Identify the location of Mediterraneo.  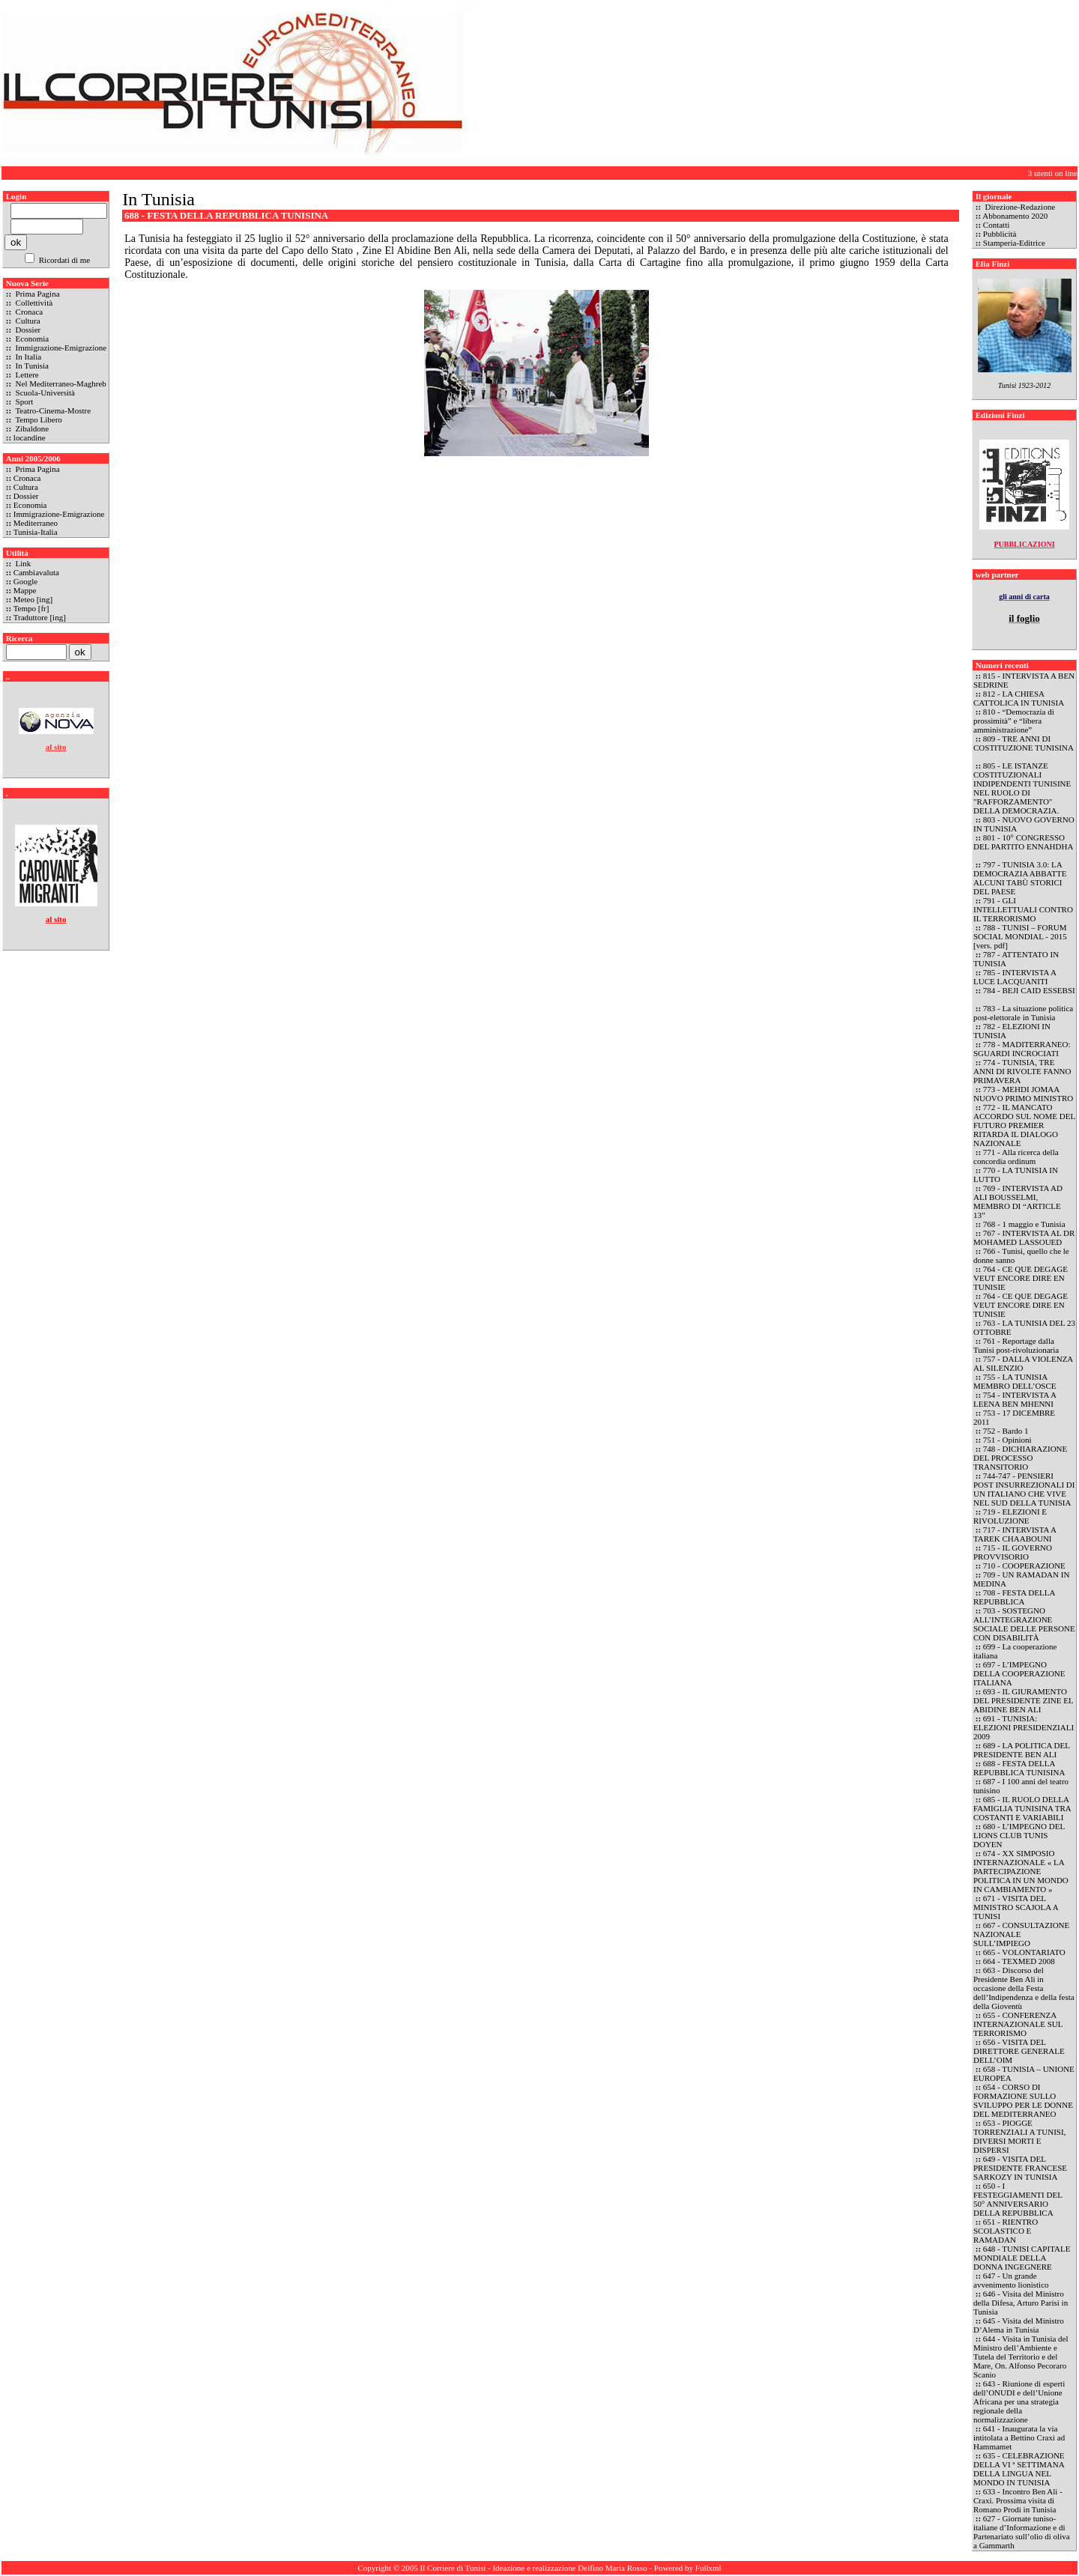
(35, 522).